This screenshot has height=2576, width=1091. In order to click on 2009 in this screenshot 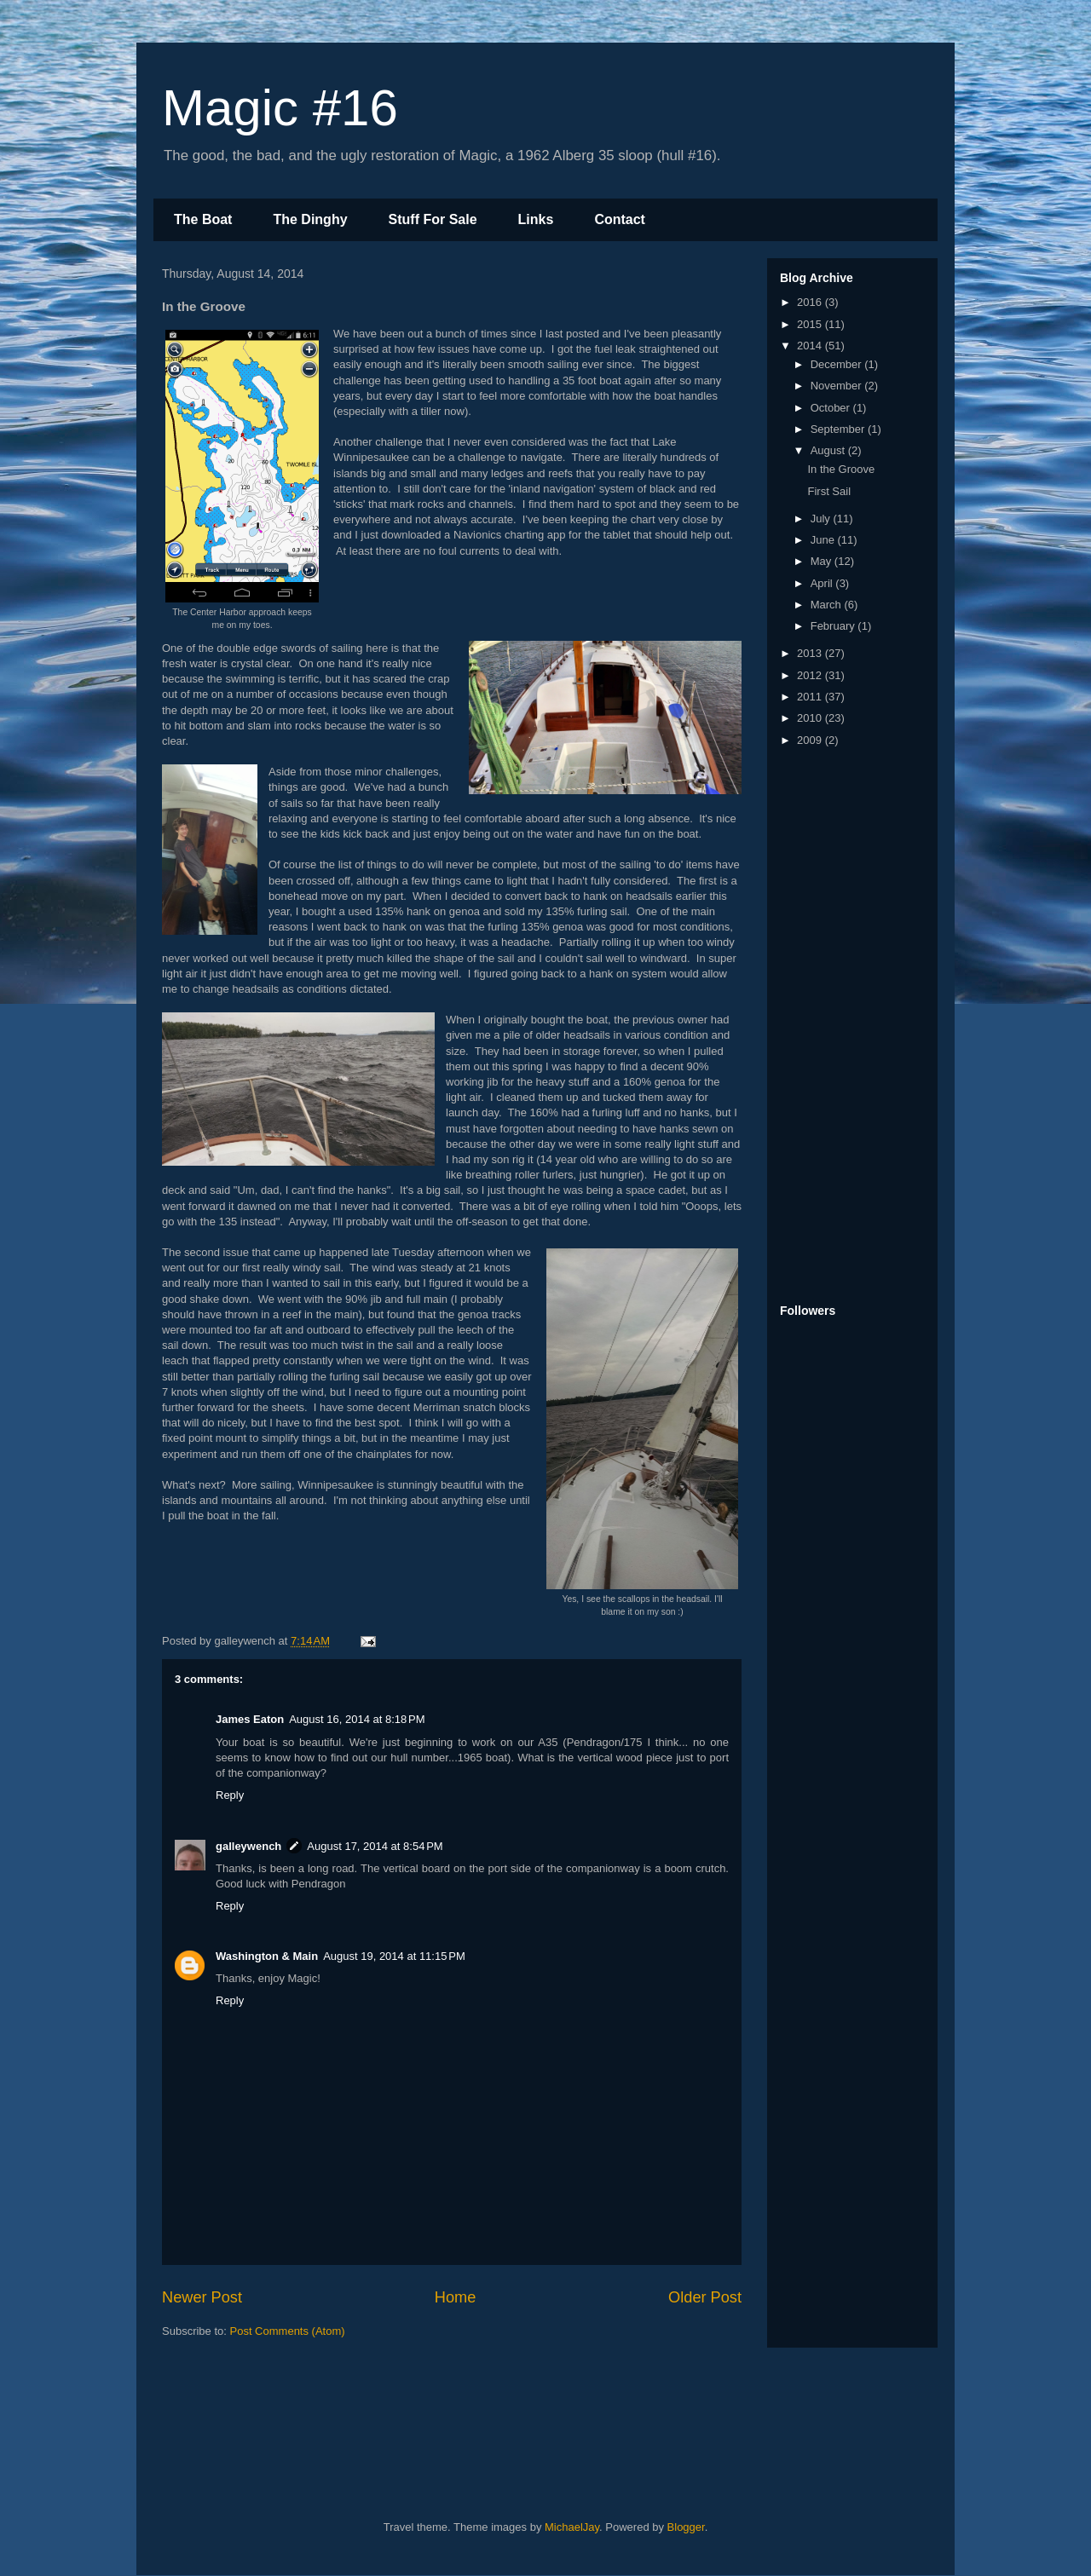, I will do `click(811, 740)`.